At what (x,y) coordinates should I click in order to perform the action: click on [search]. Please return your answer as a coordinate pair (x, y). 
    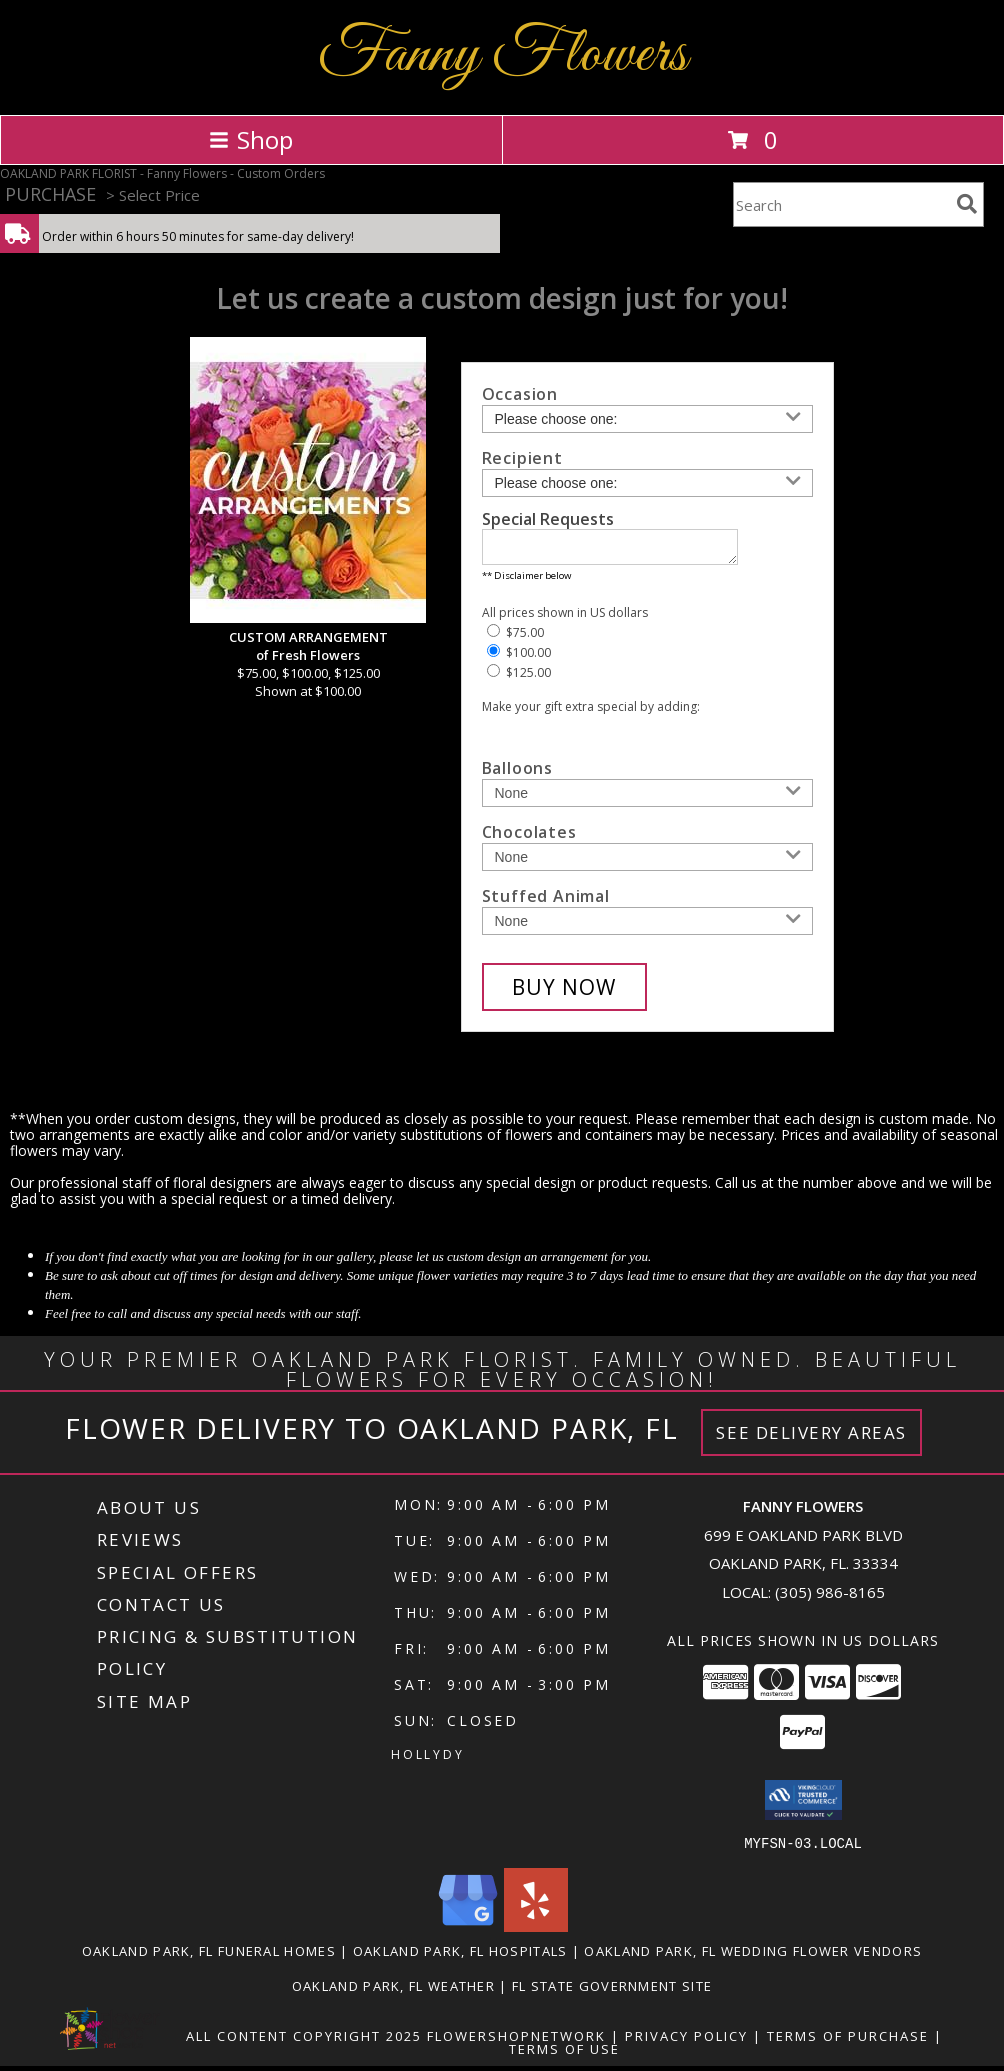
    Looking at the image, I should click on (967, 204).